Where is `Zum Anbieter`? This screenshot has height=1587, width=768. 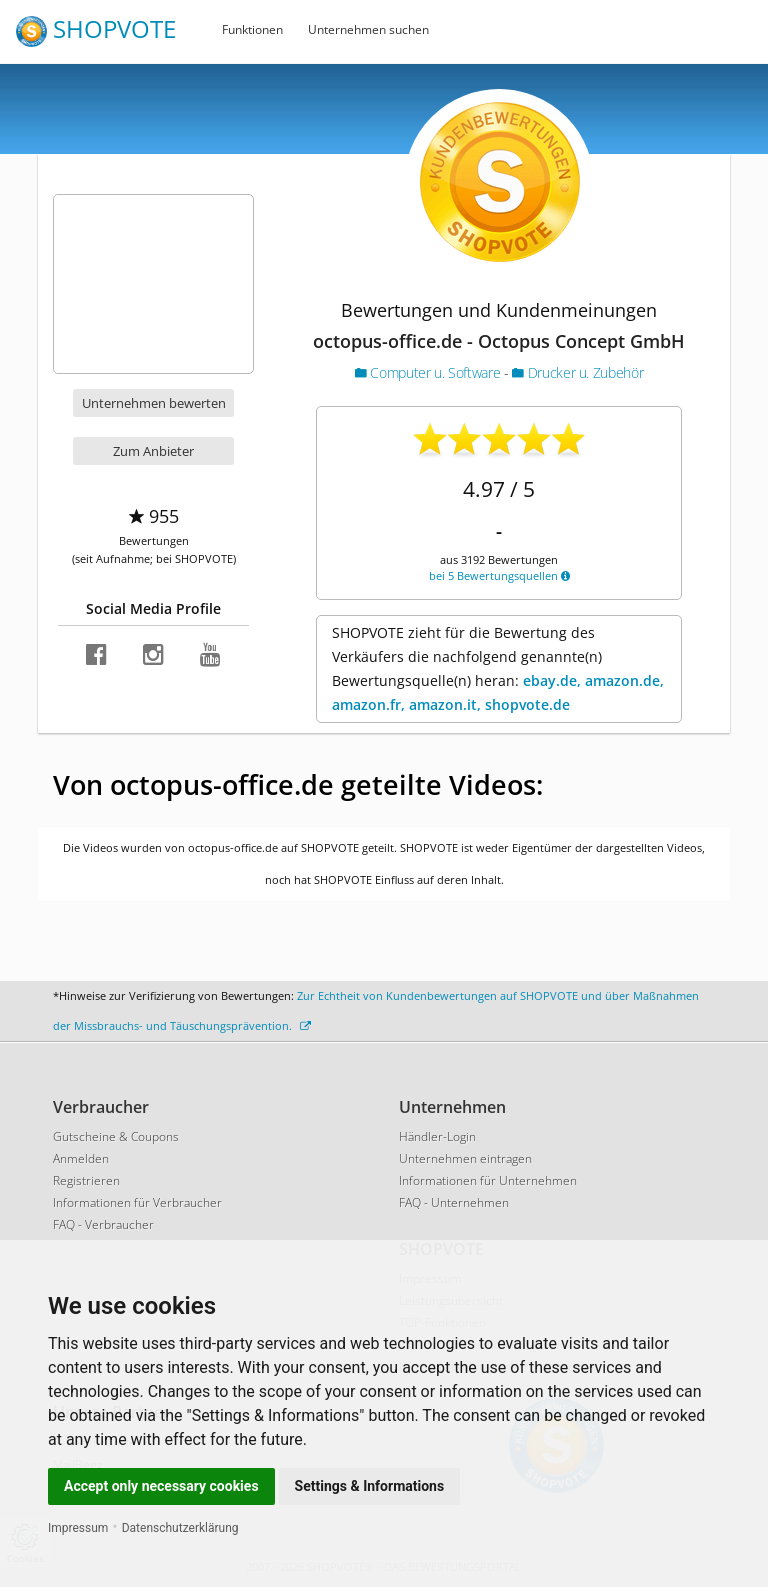
Zum Anbieter is located at coordinates (153, 451).